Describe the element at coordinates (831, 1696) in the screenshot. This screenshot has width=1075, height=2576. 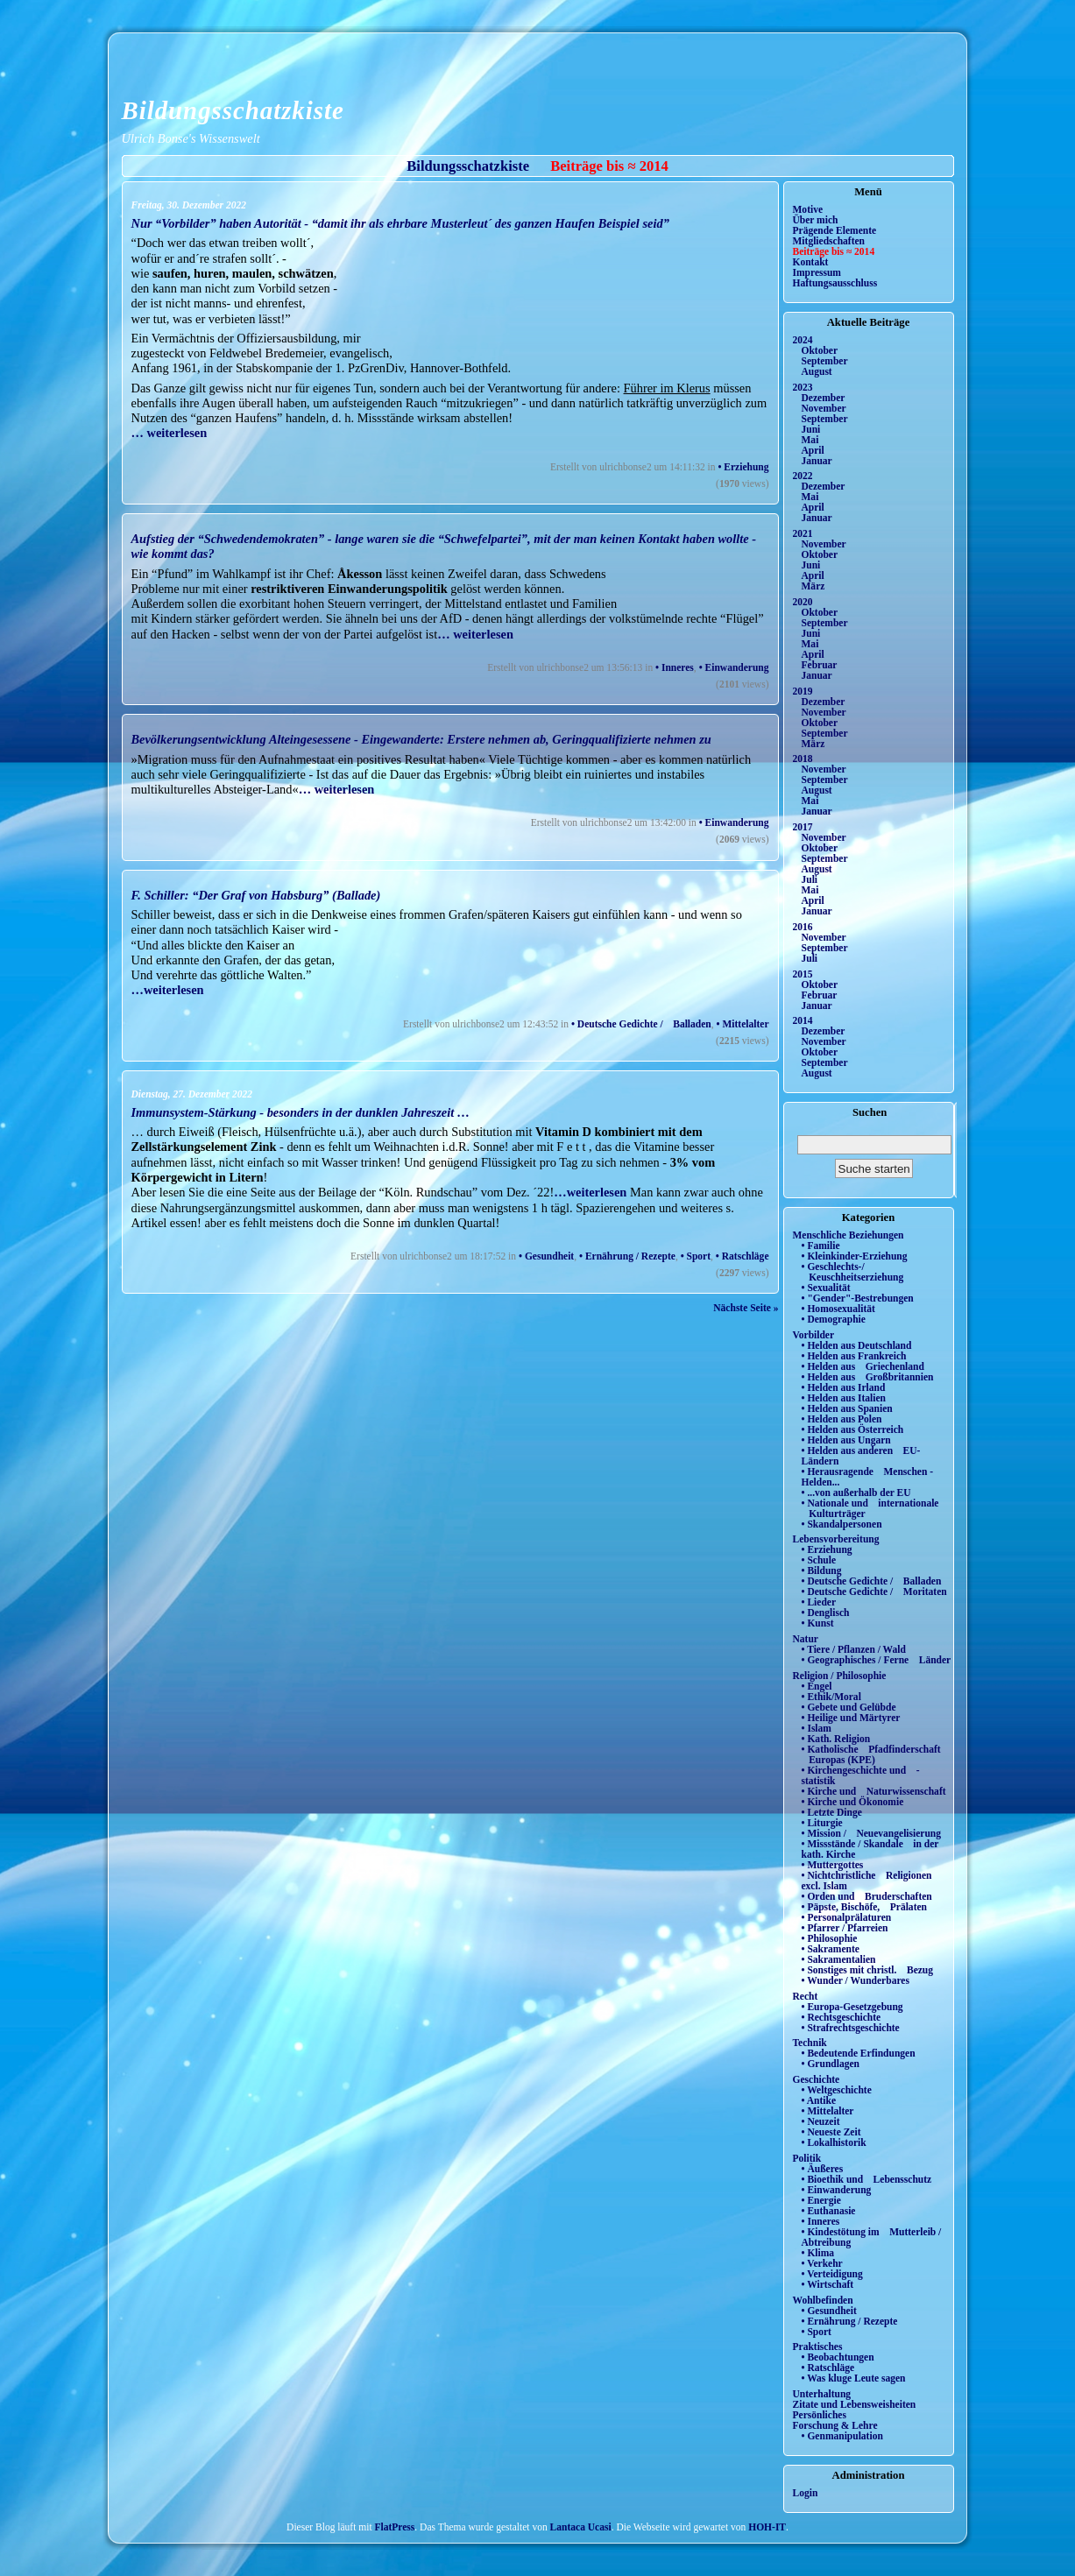
I see `• Ethik/Moral` at that location.